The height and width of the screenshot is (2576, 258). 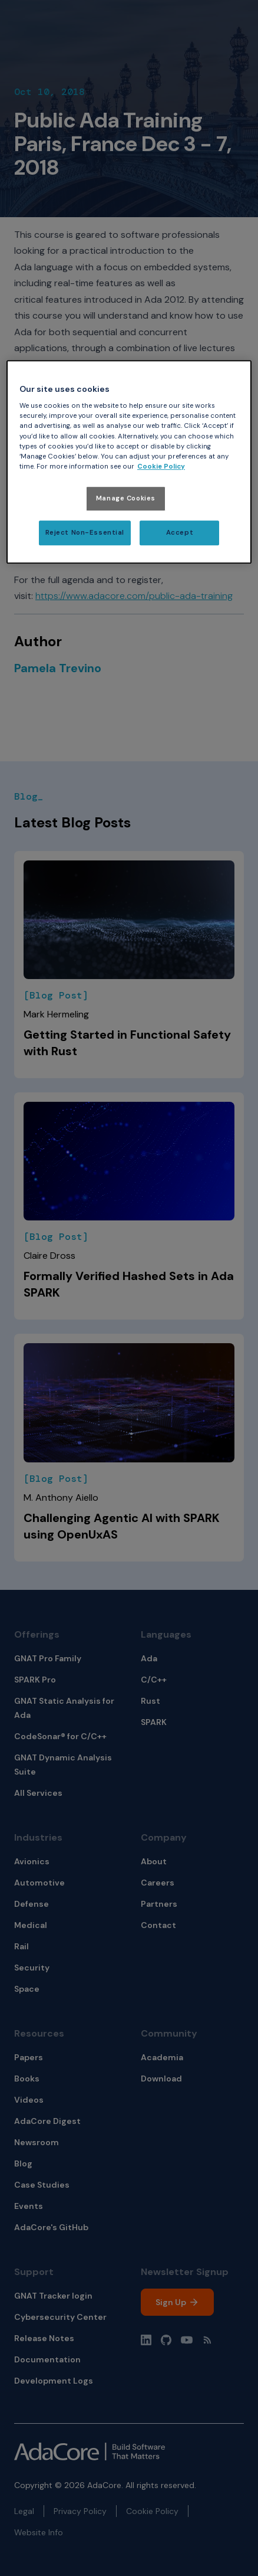 I want to click on Manage Cookies [Manage Cookies, Opens the preference center dialog], so click(x=126, y=498).